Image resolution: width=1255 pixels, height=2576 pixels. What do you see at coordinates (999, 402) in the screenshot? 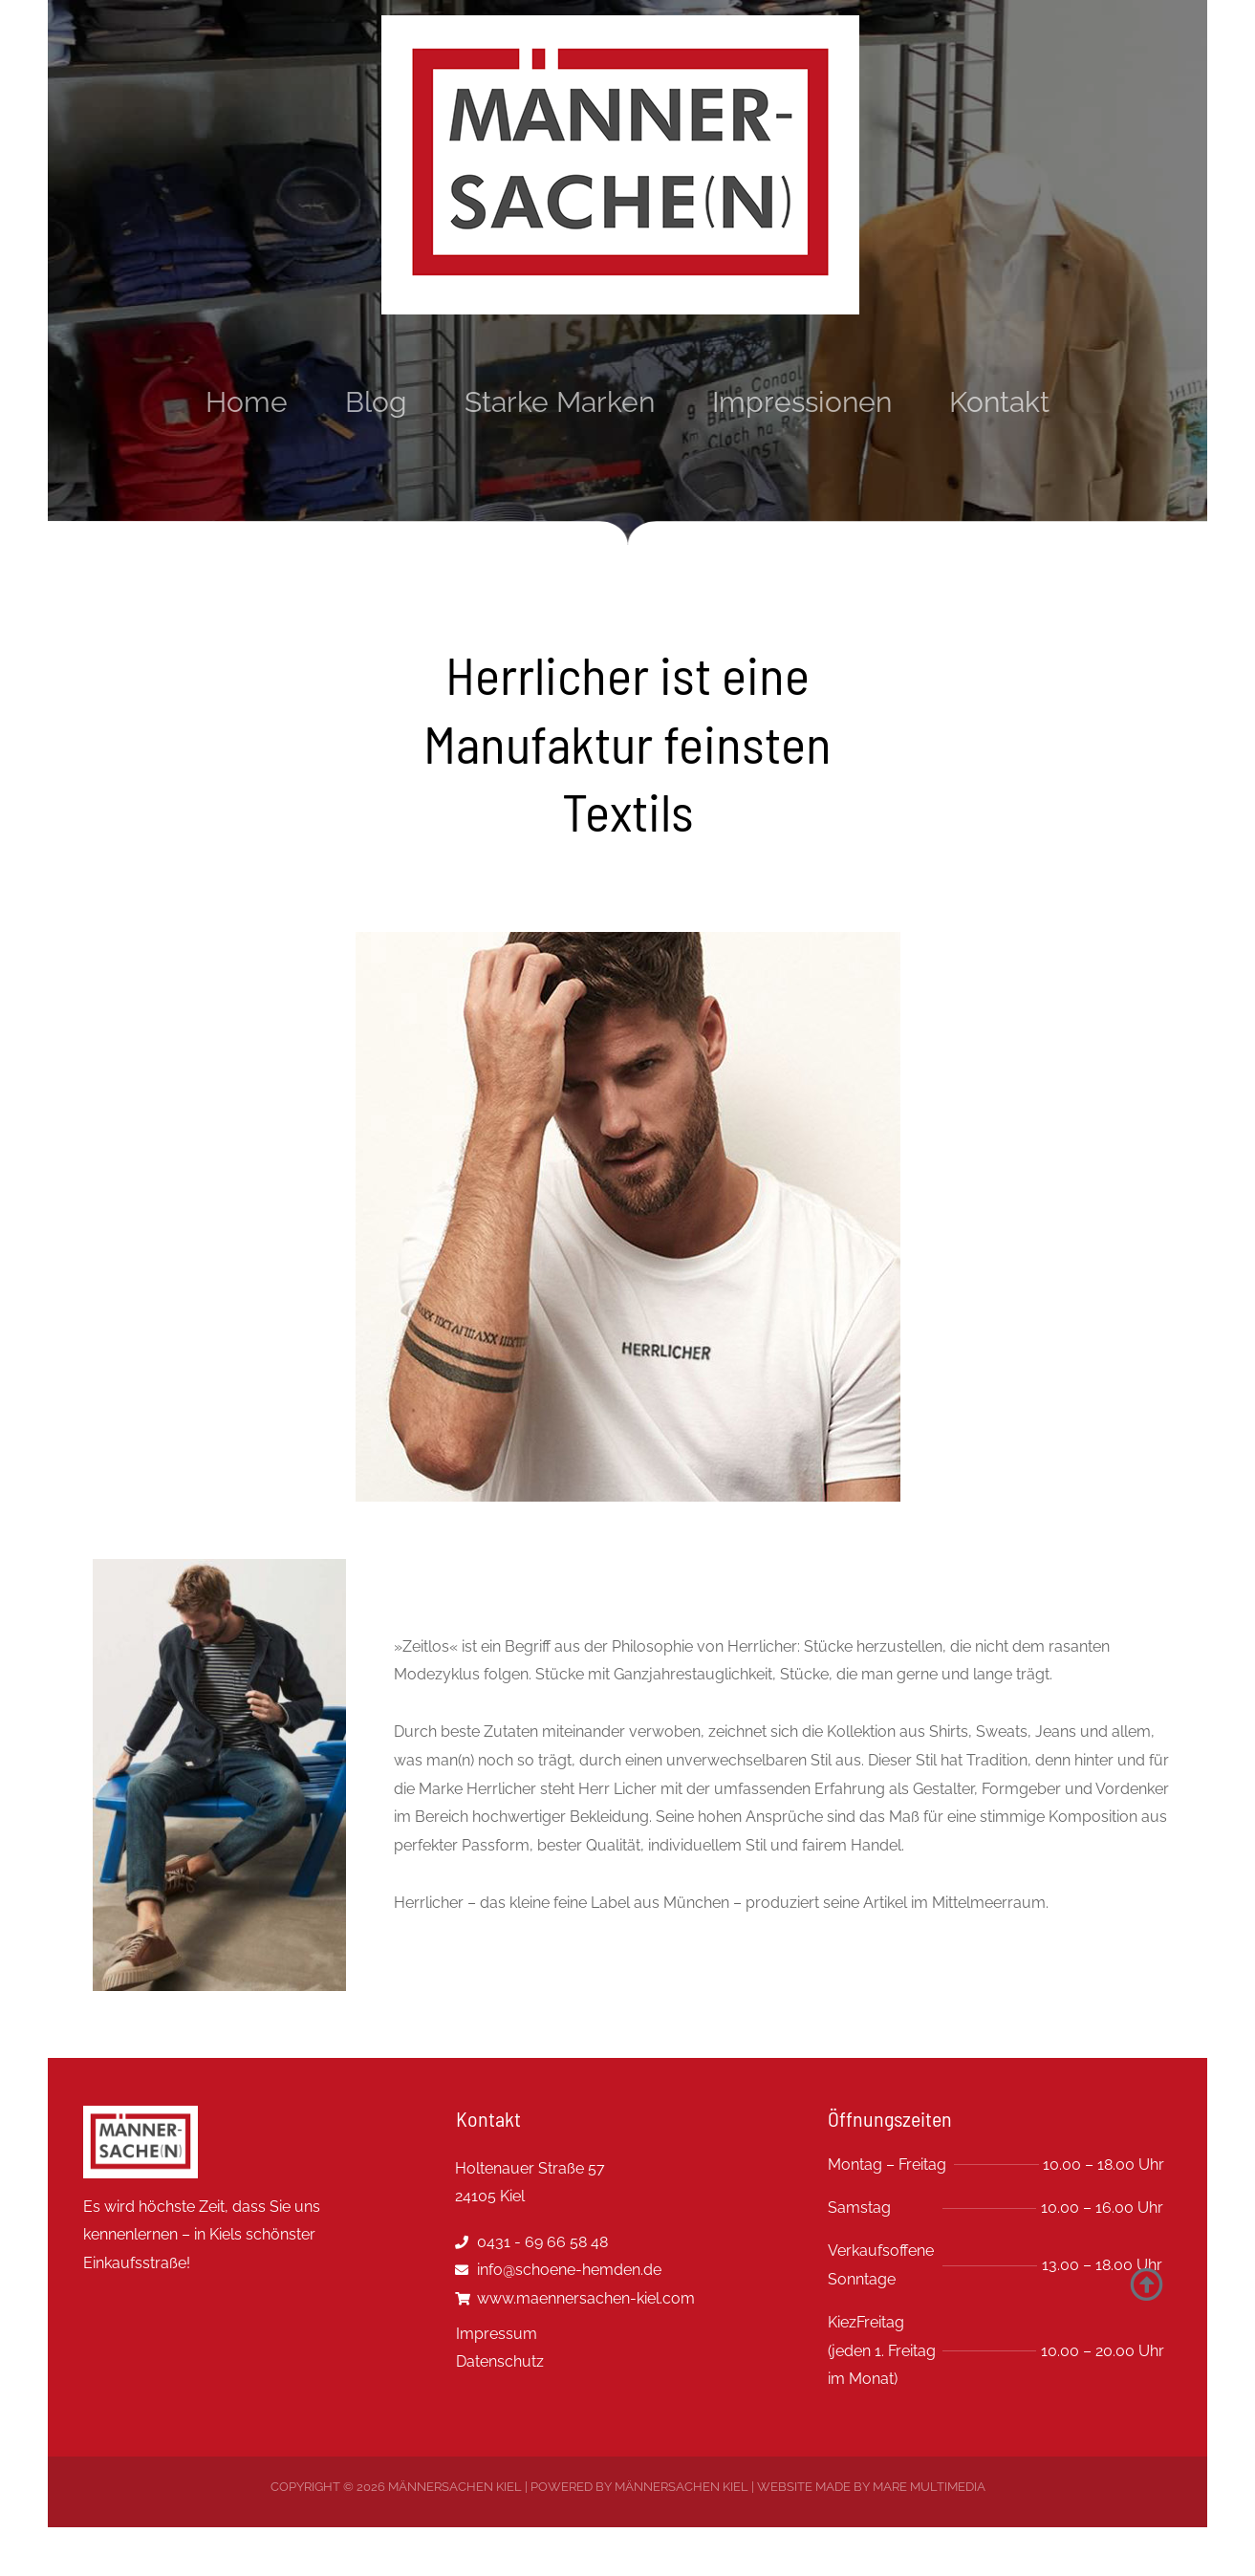
I see `Kontakt` at bounding box center [999, 402].